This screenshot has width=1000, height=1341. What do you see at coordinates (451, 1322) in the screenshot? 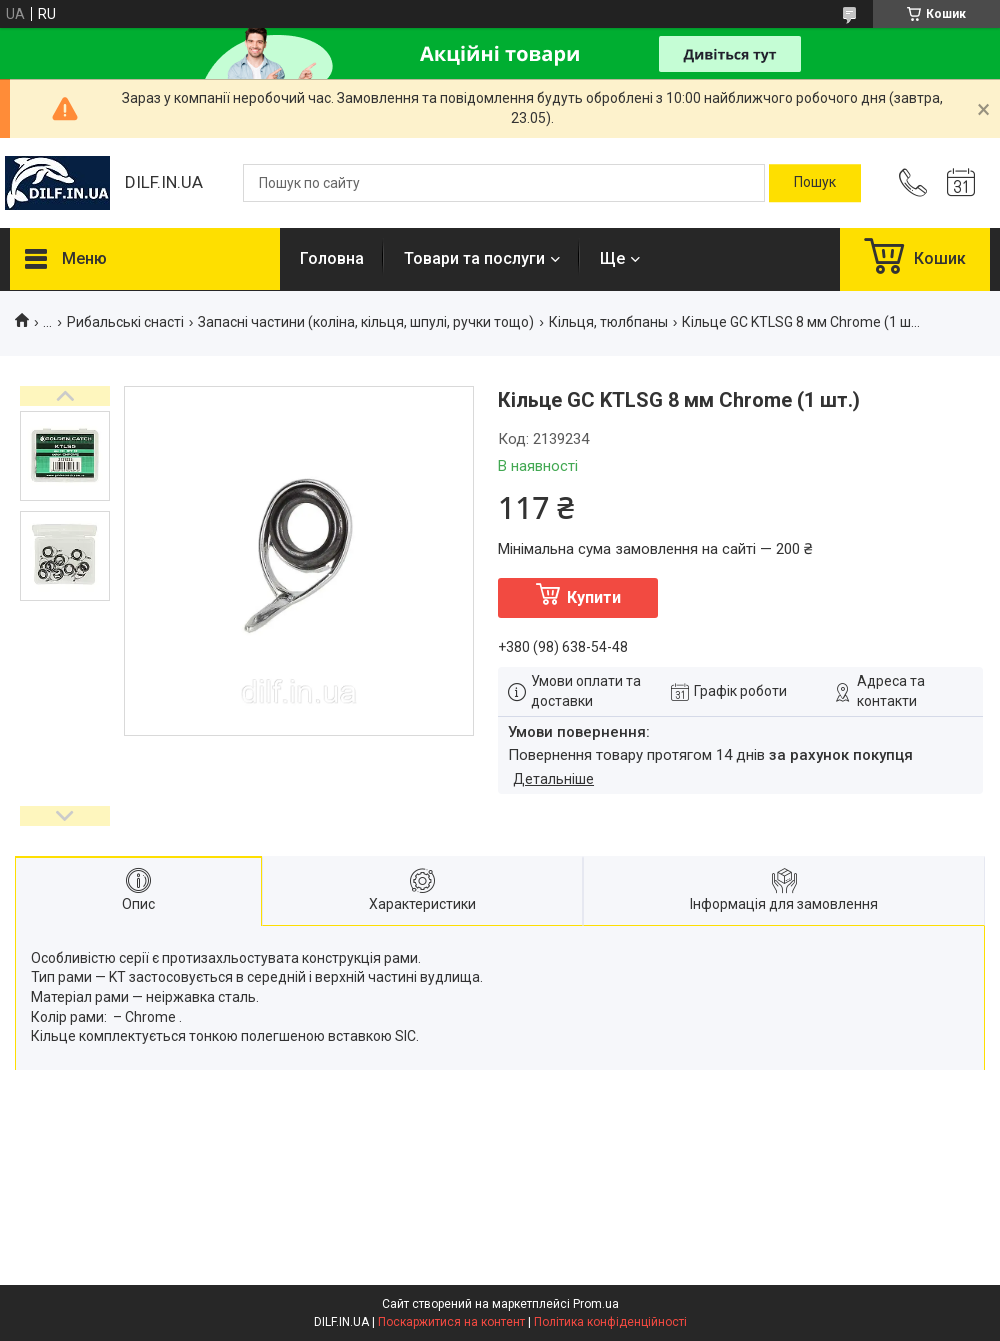
I see `Поскаржитися на контент` at bounding box center [451, 1322].